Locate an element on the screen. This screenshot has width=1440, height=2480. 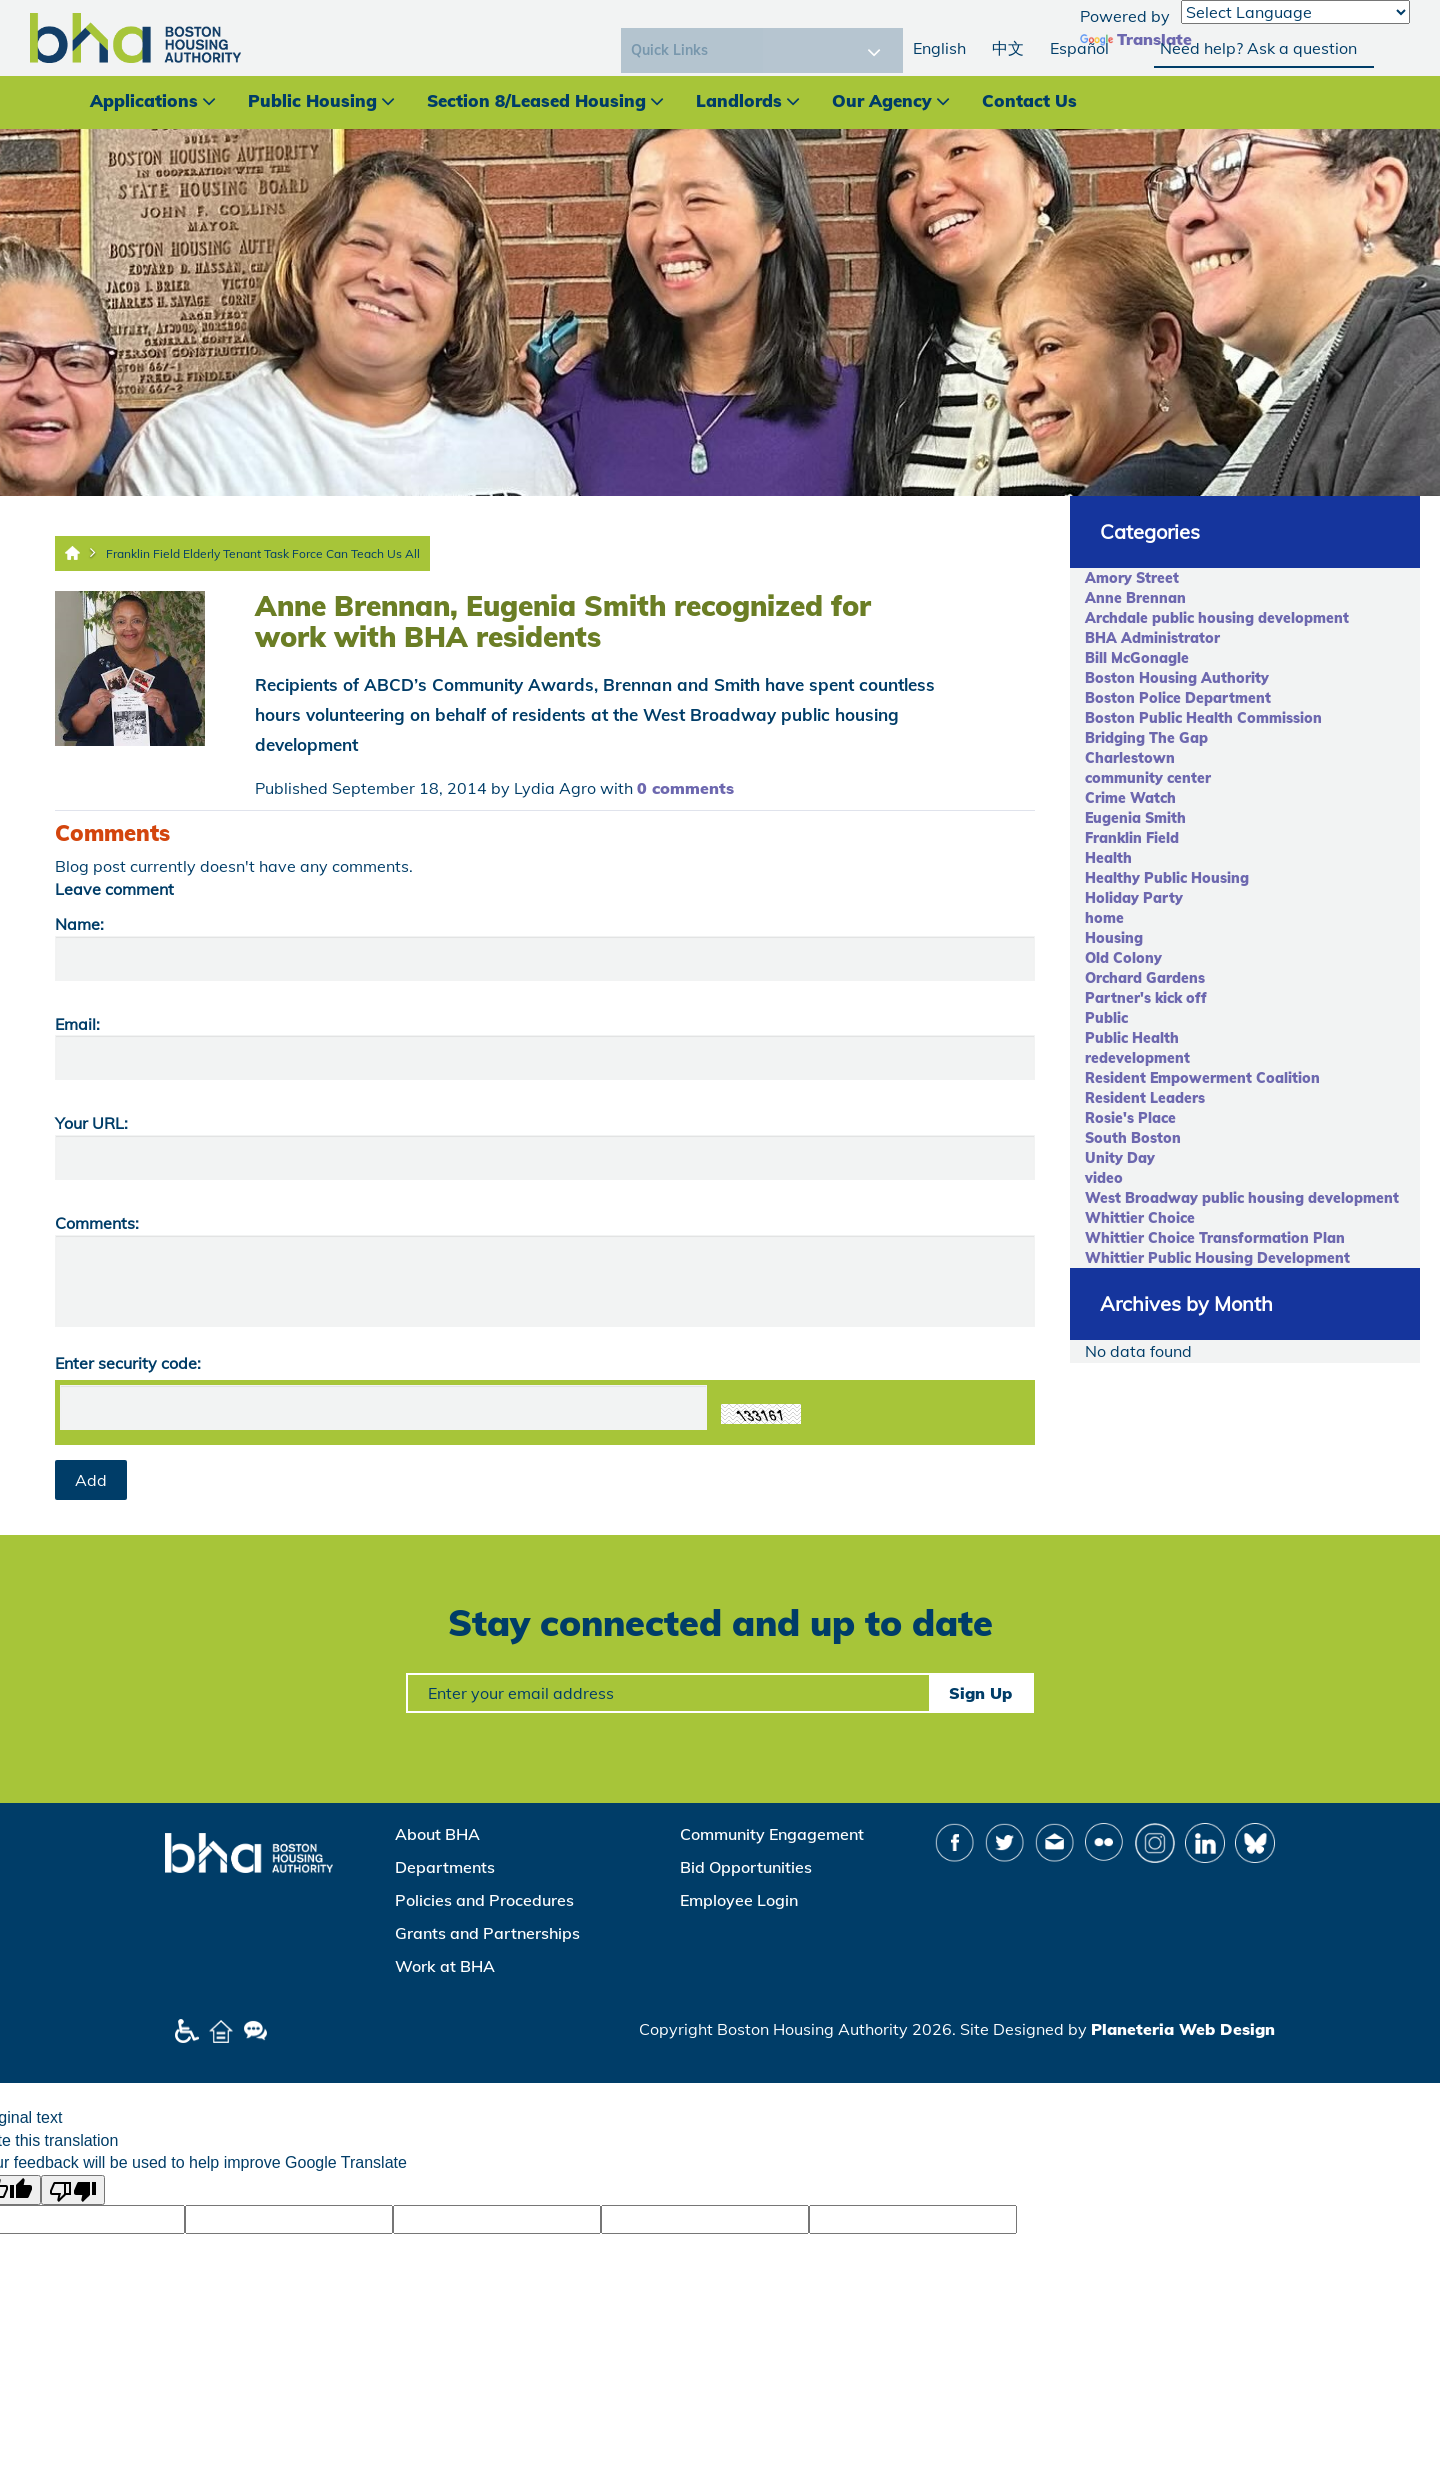
Housing is located at coordinates (1114, 938).